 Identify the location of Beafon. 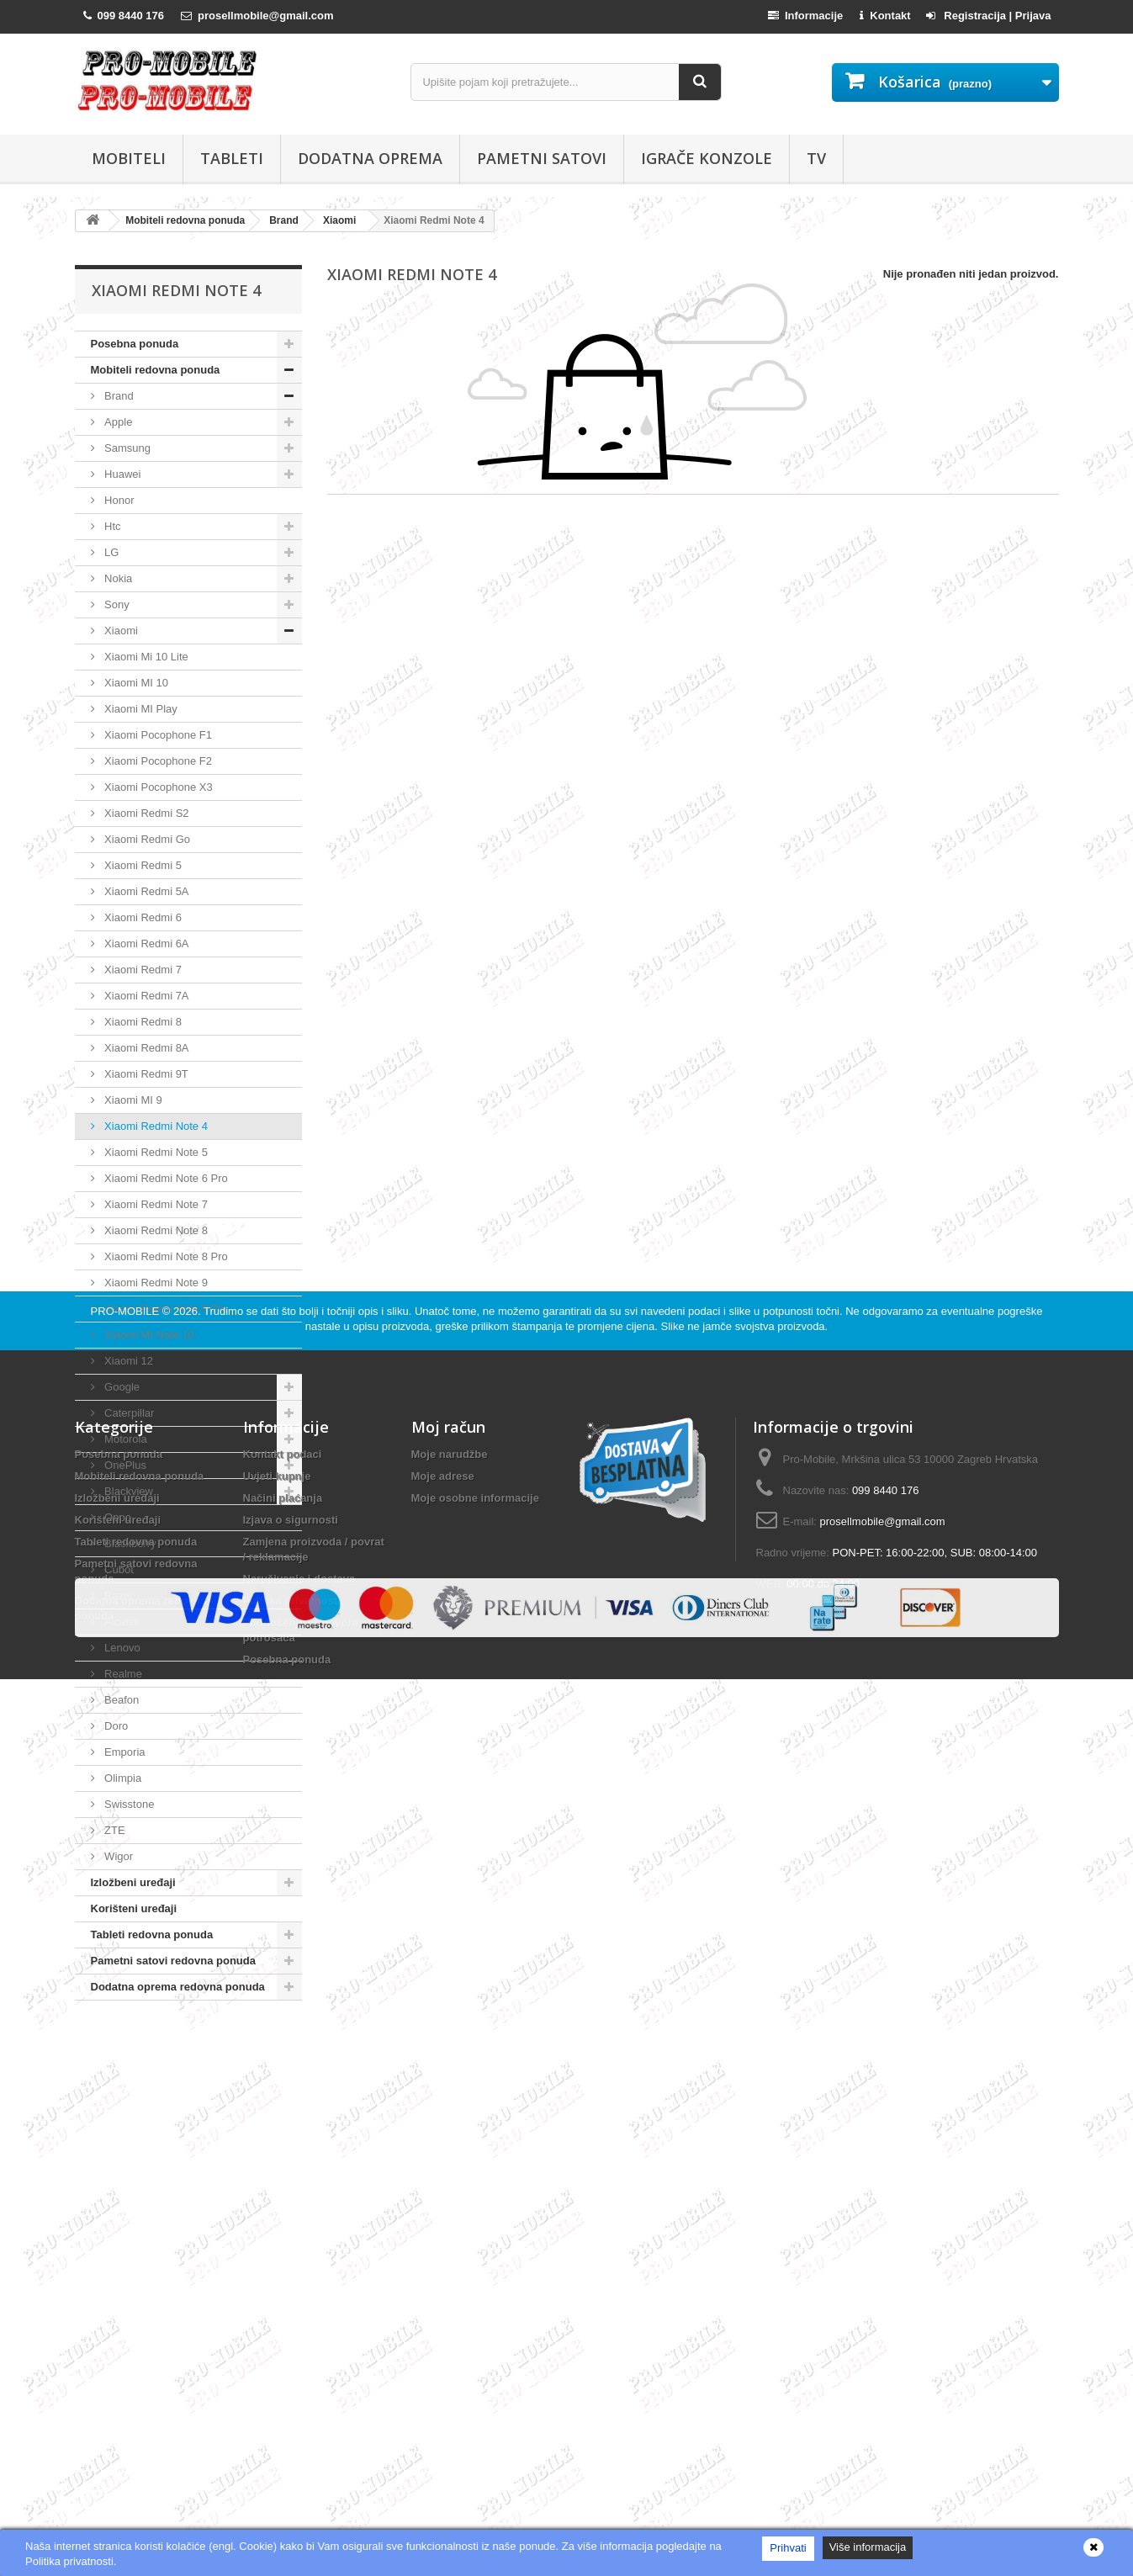
(121, 1699).